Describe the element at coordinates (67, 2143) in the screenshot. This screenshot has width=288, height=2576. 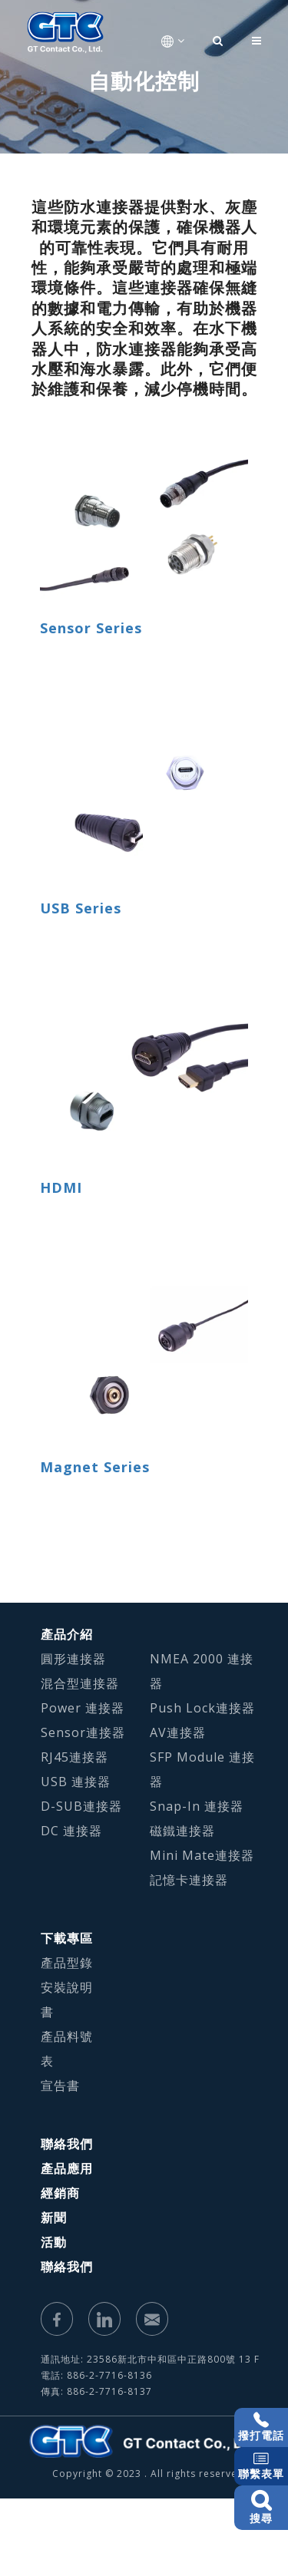
I see `聯絡我們` at that location.